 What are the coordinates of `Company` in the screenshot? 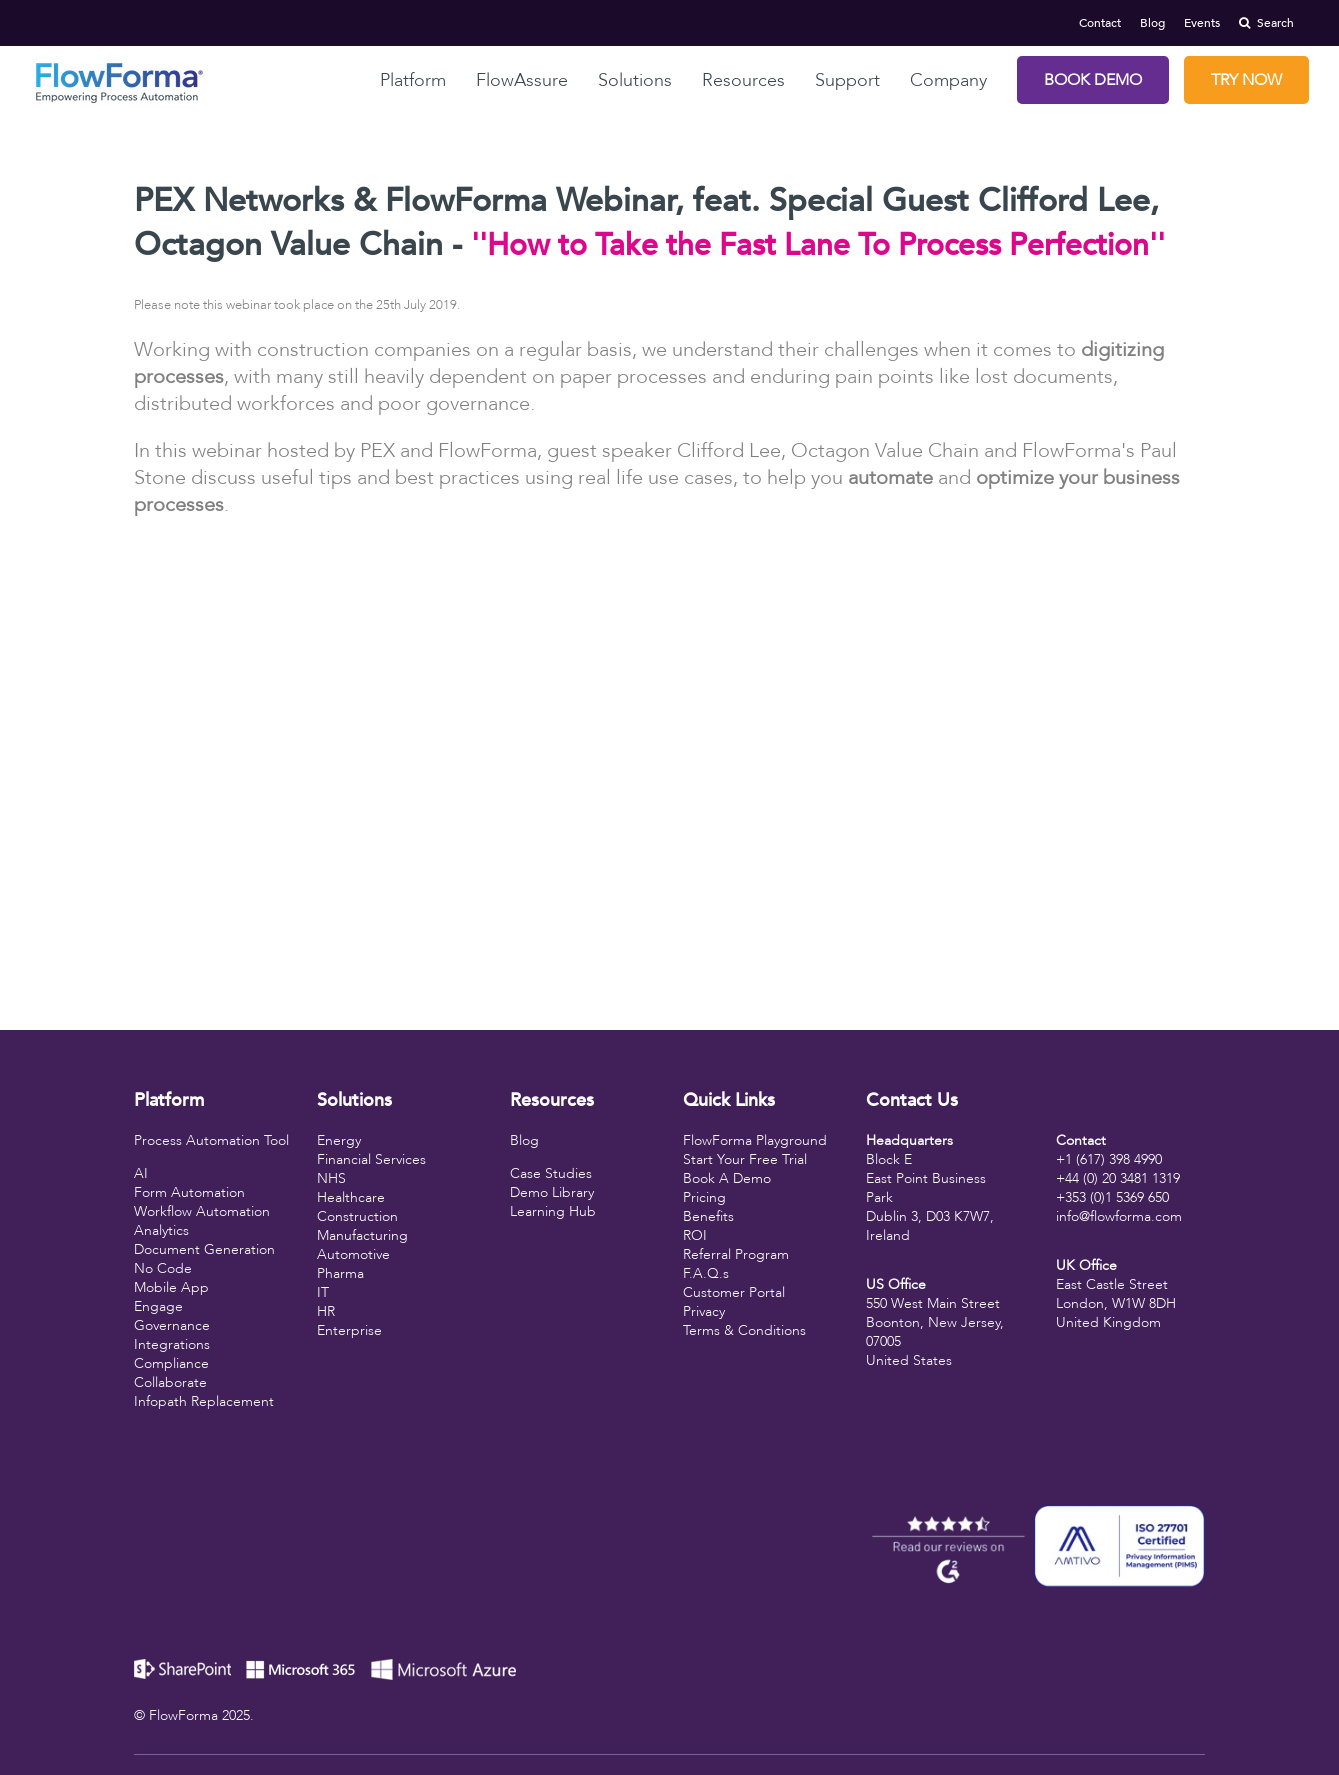 It's located at (948, 80).